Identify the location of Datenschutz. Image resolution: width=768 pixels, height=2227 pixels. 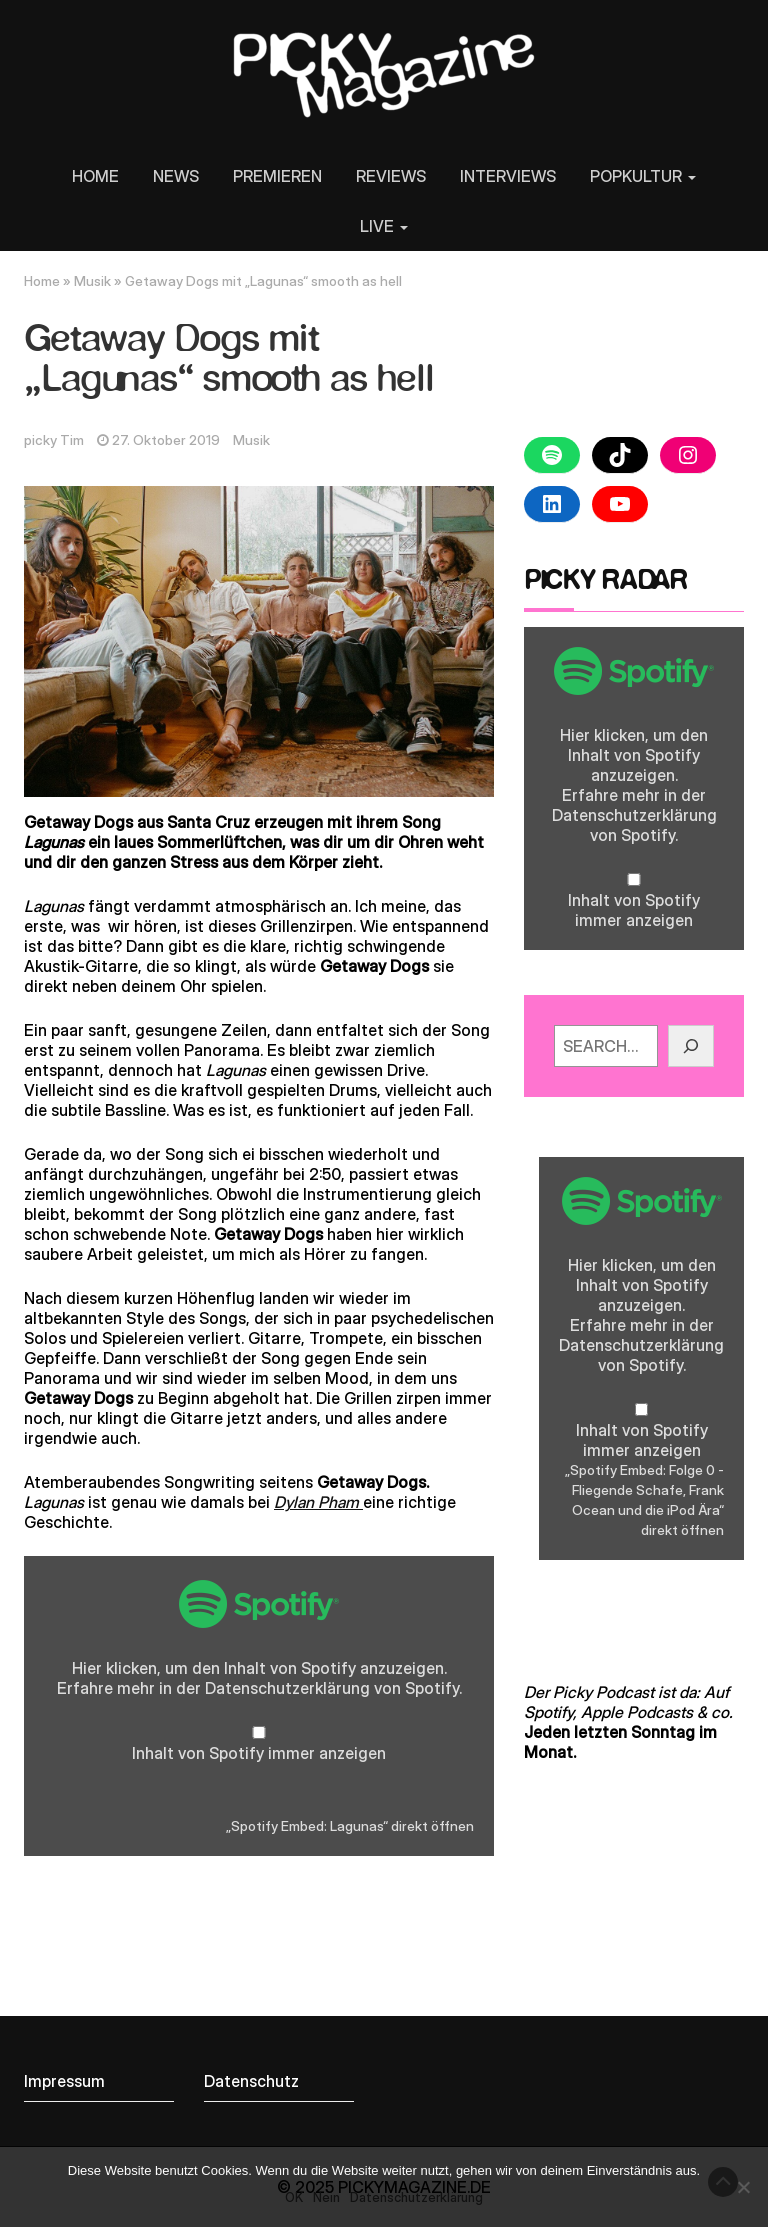
(251, 2081).